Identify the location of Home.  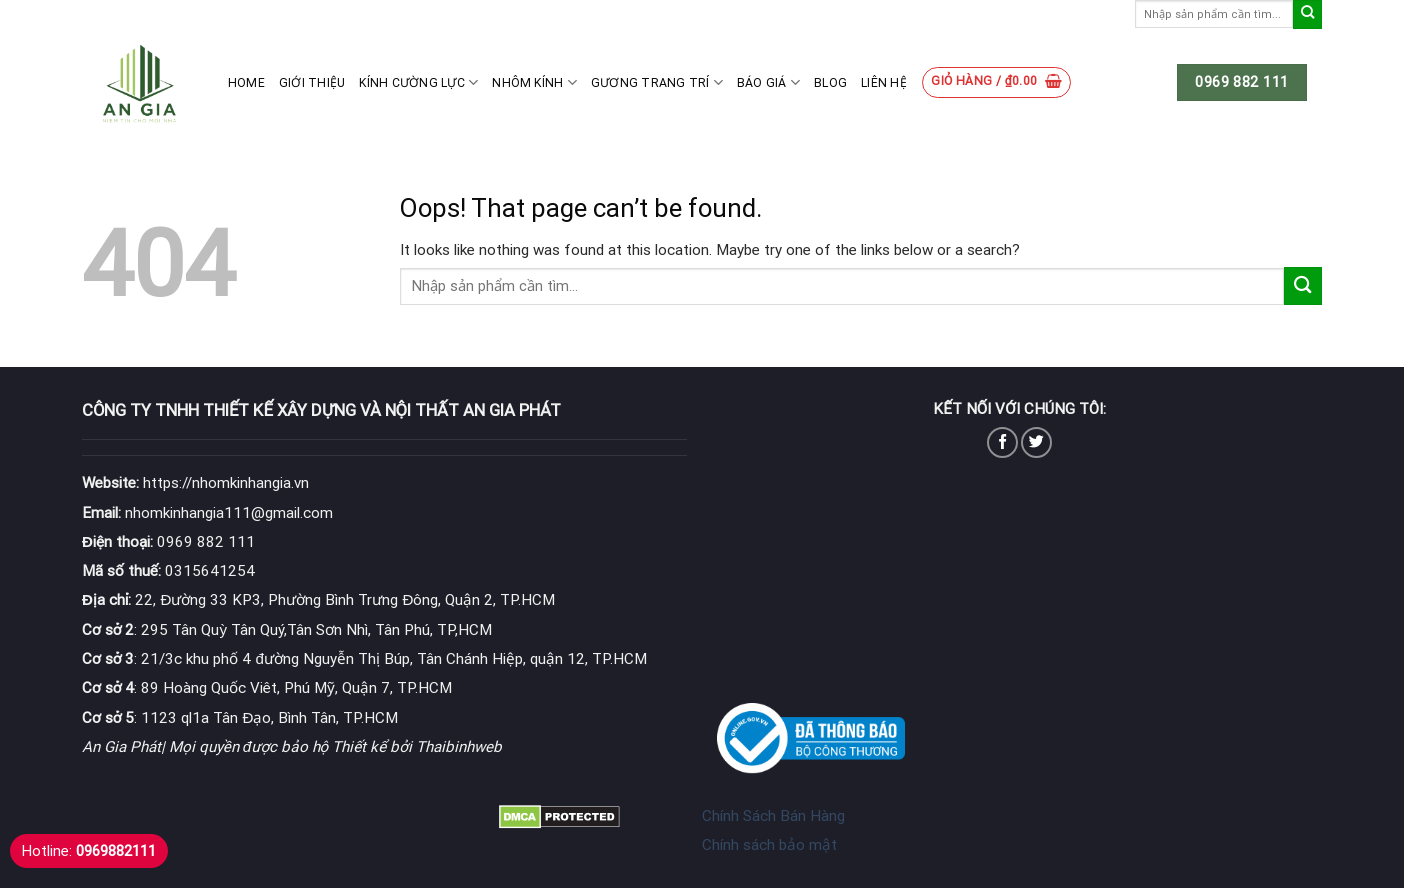
(246, 83).